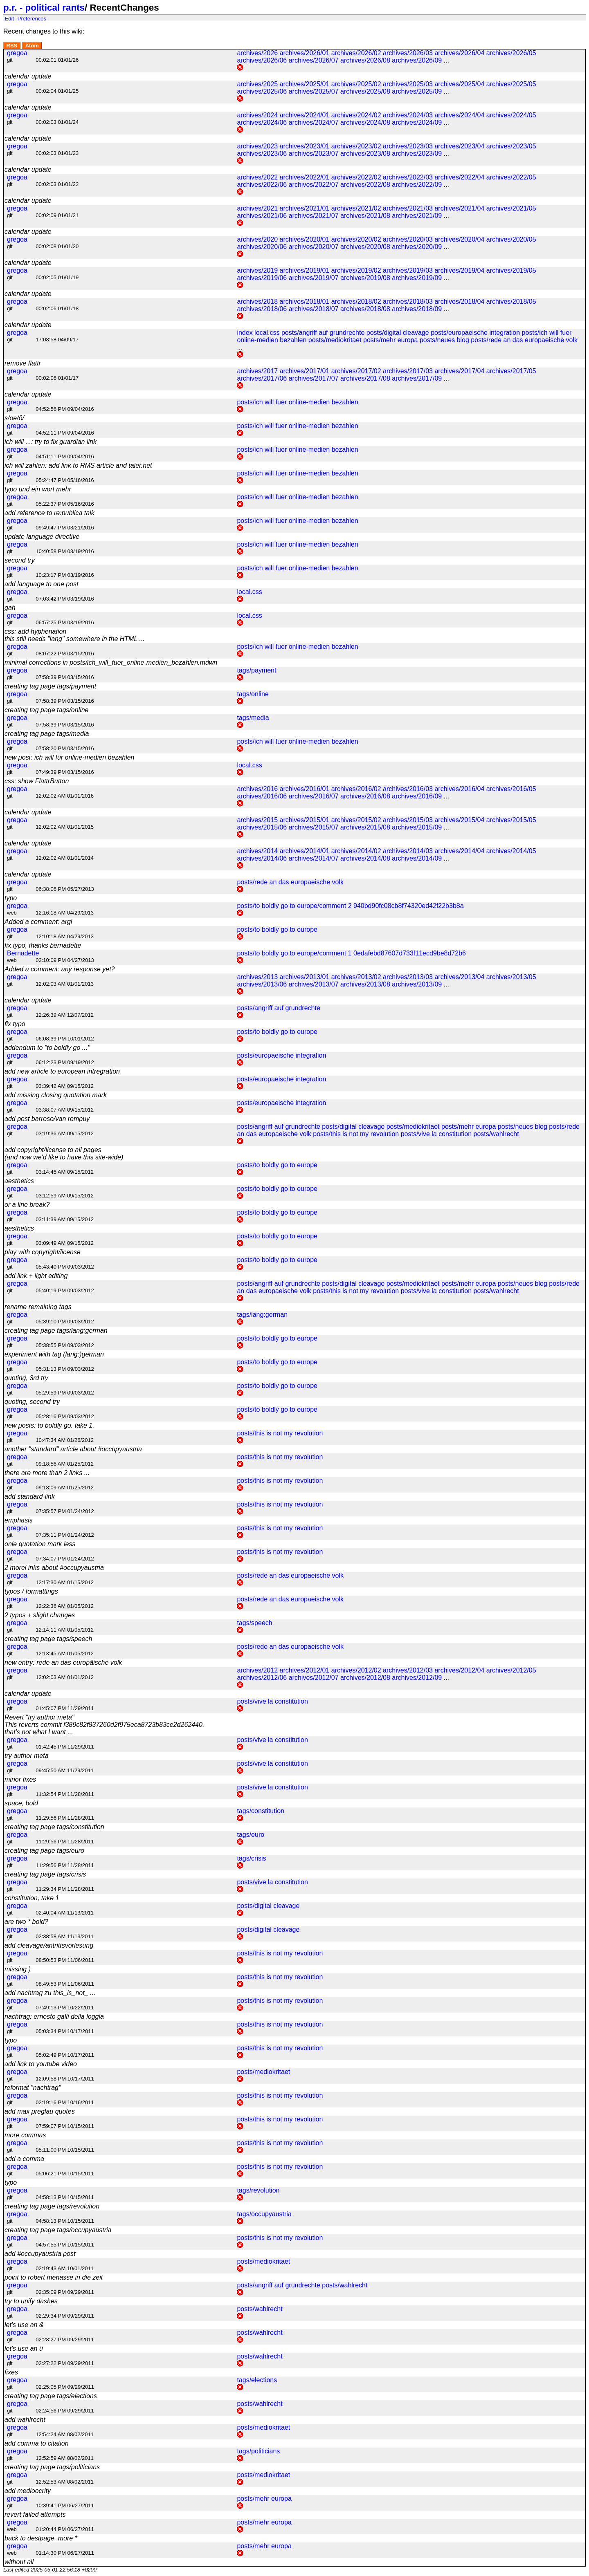  I want to click on archives/2023/04, so click(459, 146).